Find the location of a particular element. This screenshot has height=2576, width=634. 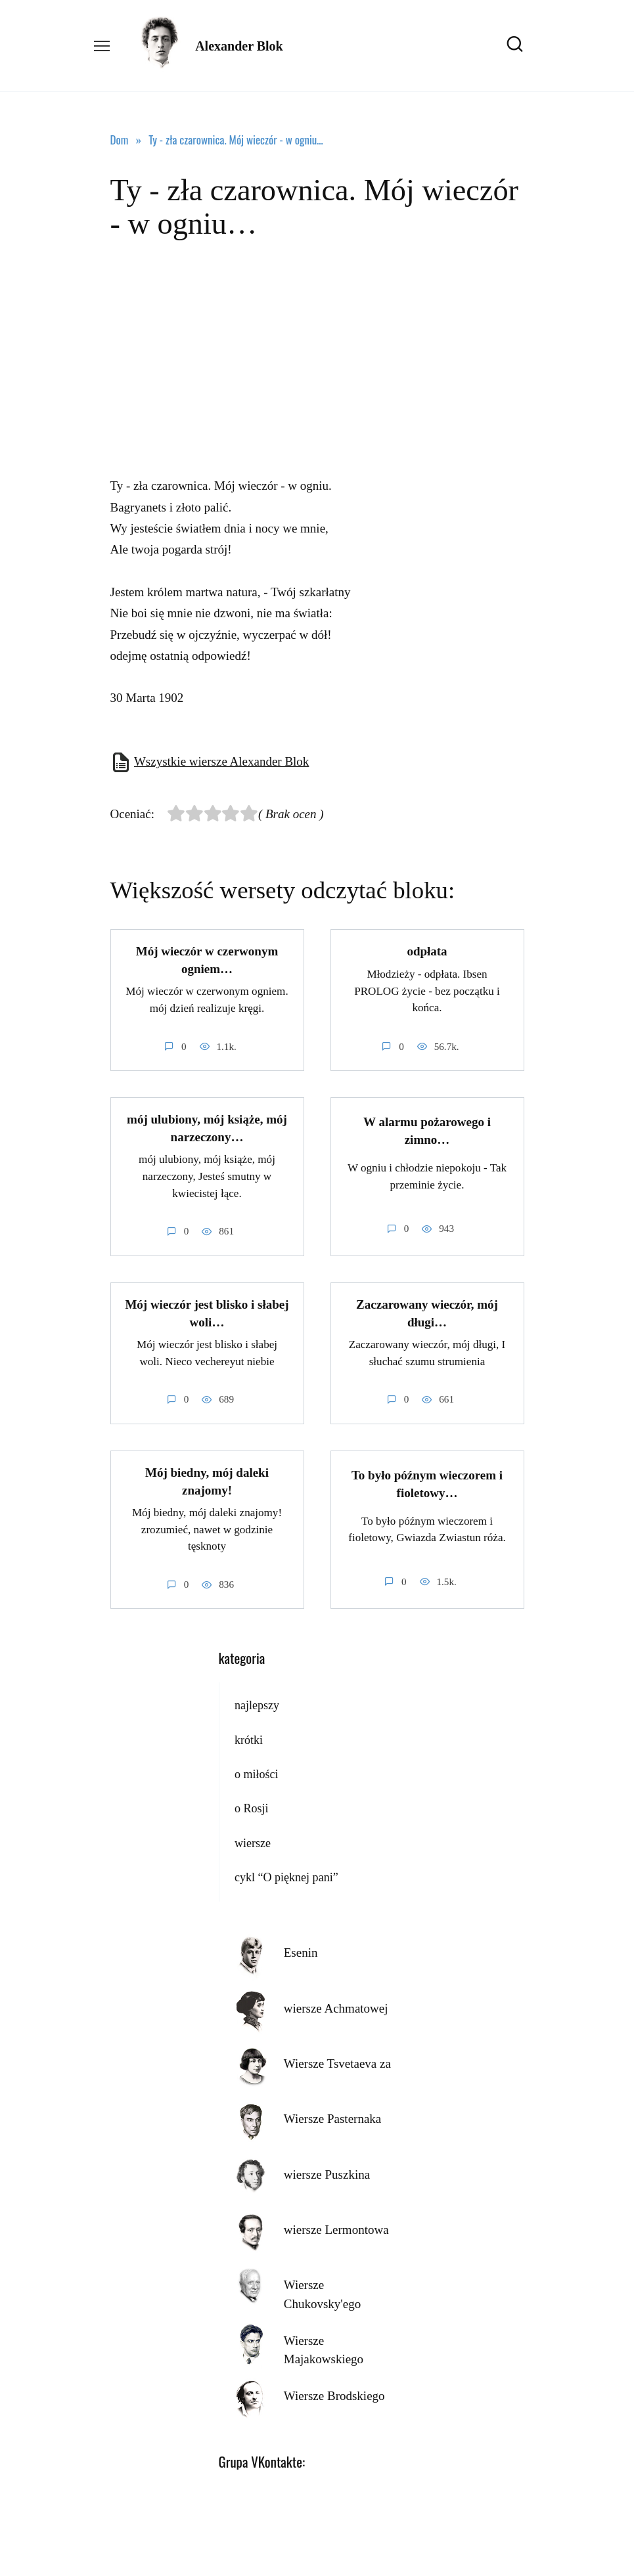

Wiersze Brodskiego is located at coordinates (334, 2394).